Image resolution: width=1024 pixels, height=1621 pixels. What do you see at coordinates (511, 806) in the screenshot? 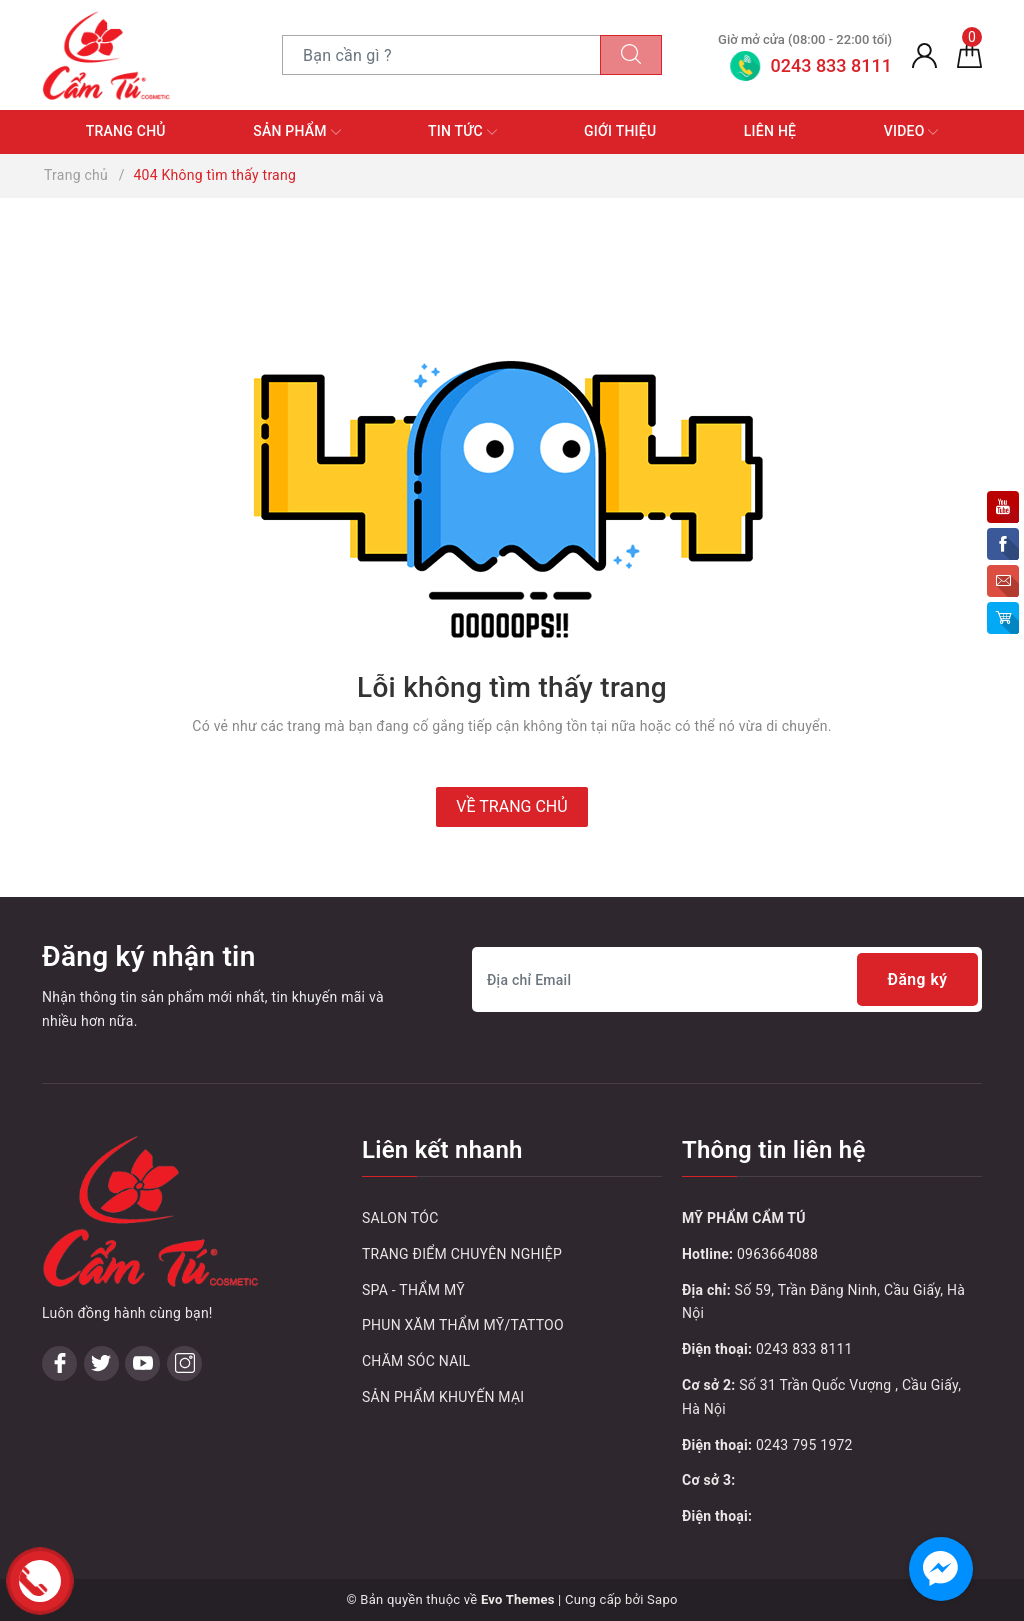
I see `Về trang chủ` at bounding box center [511, 806].